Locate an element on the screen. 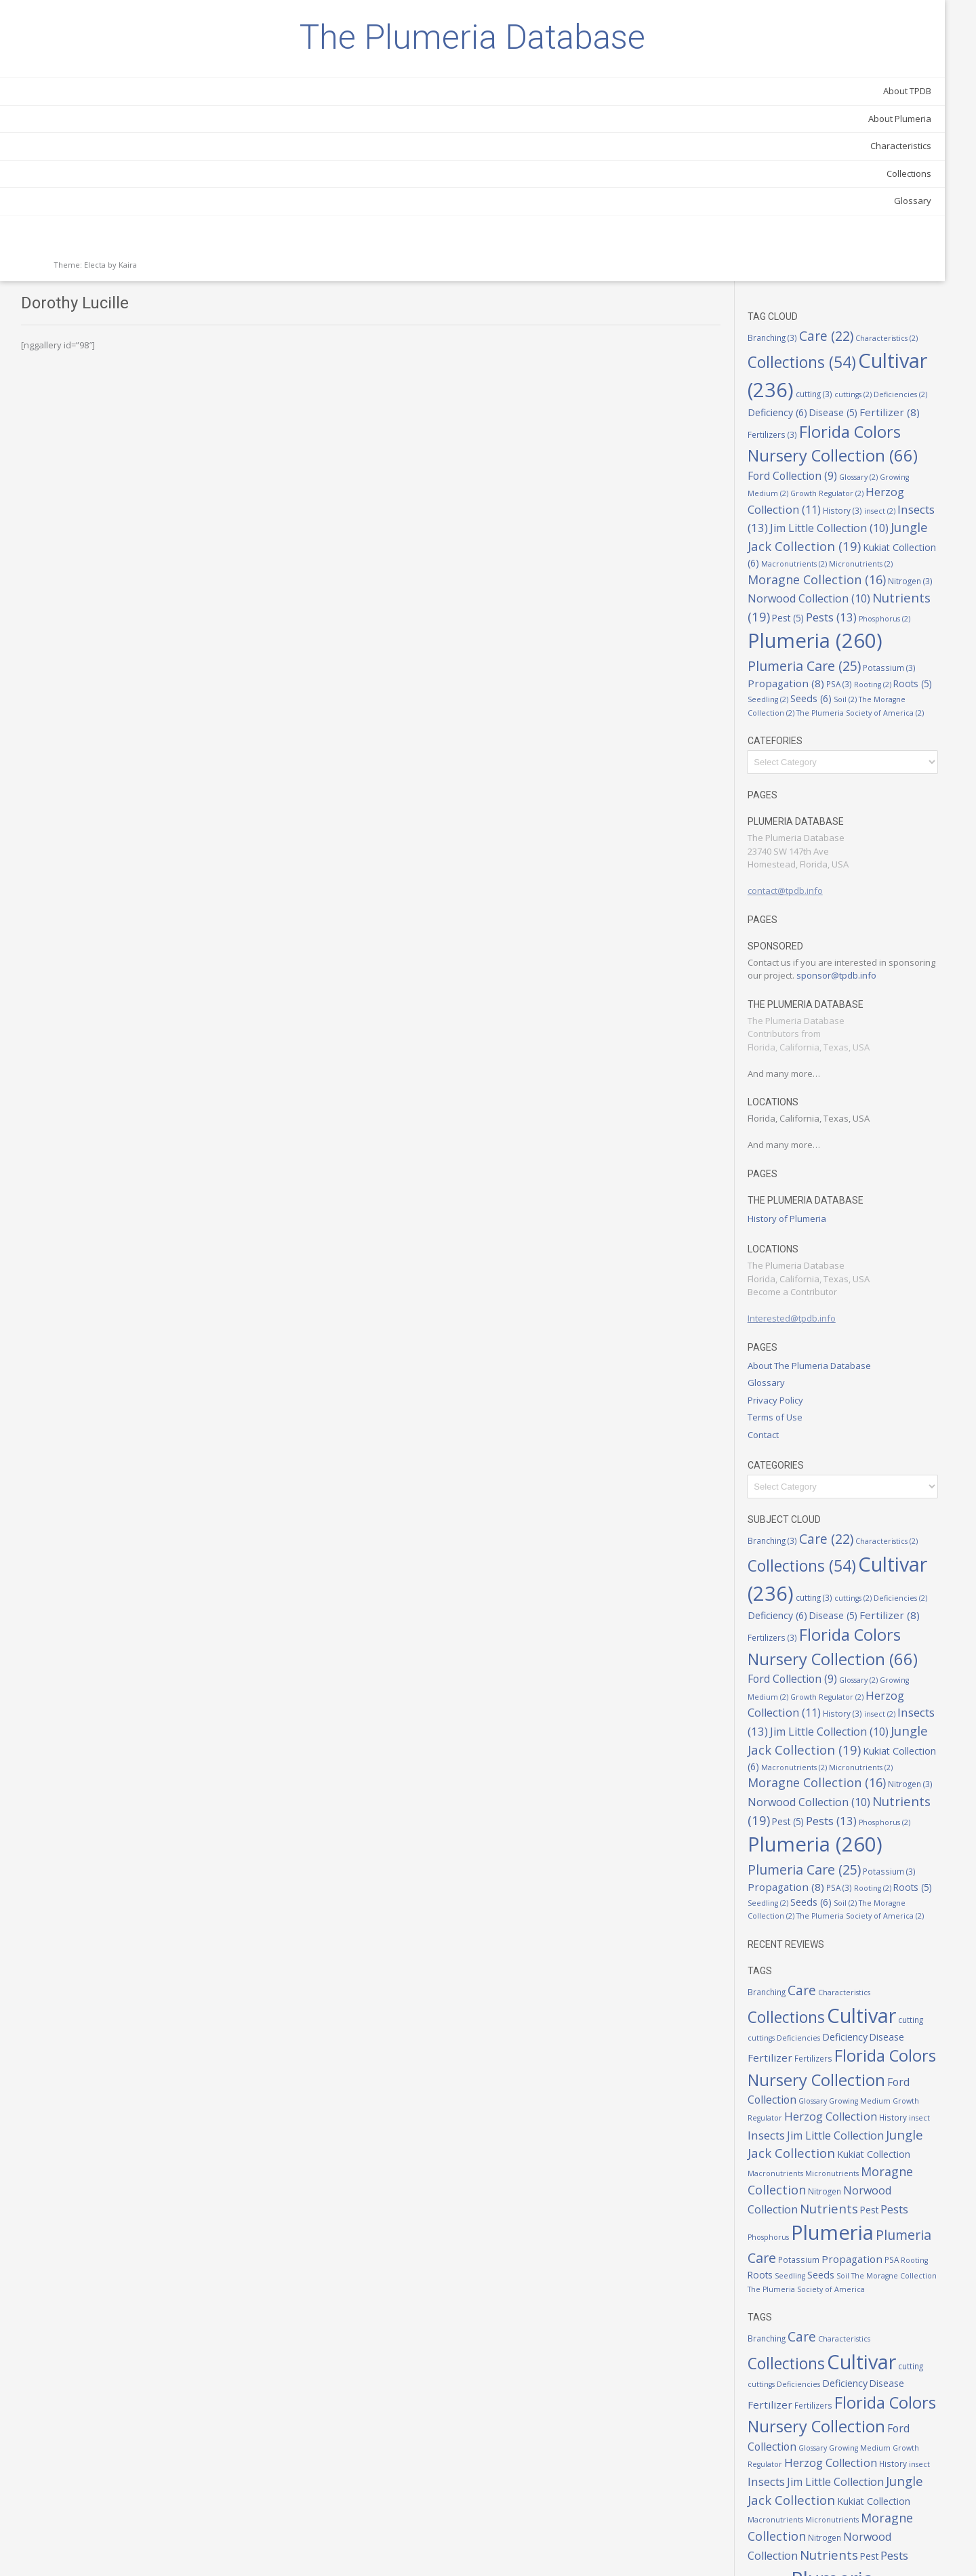 This screenshot has width=976, height=2576. Herzog Collection [Herzog Collection (11 items)] is located at coordinates (855, 227).